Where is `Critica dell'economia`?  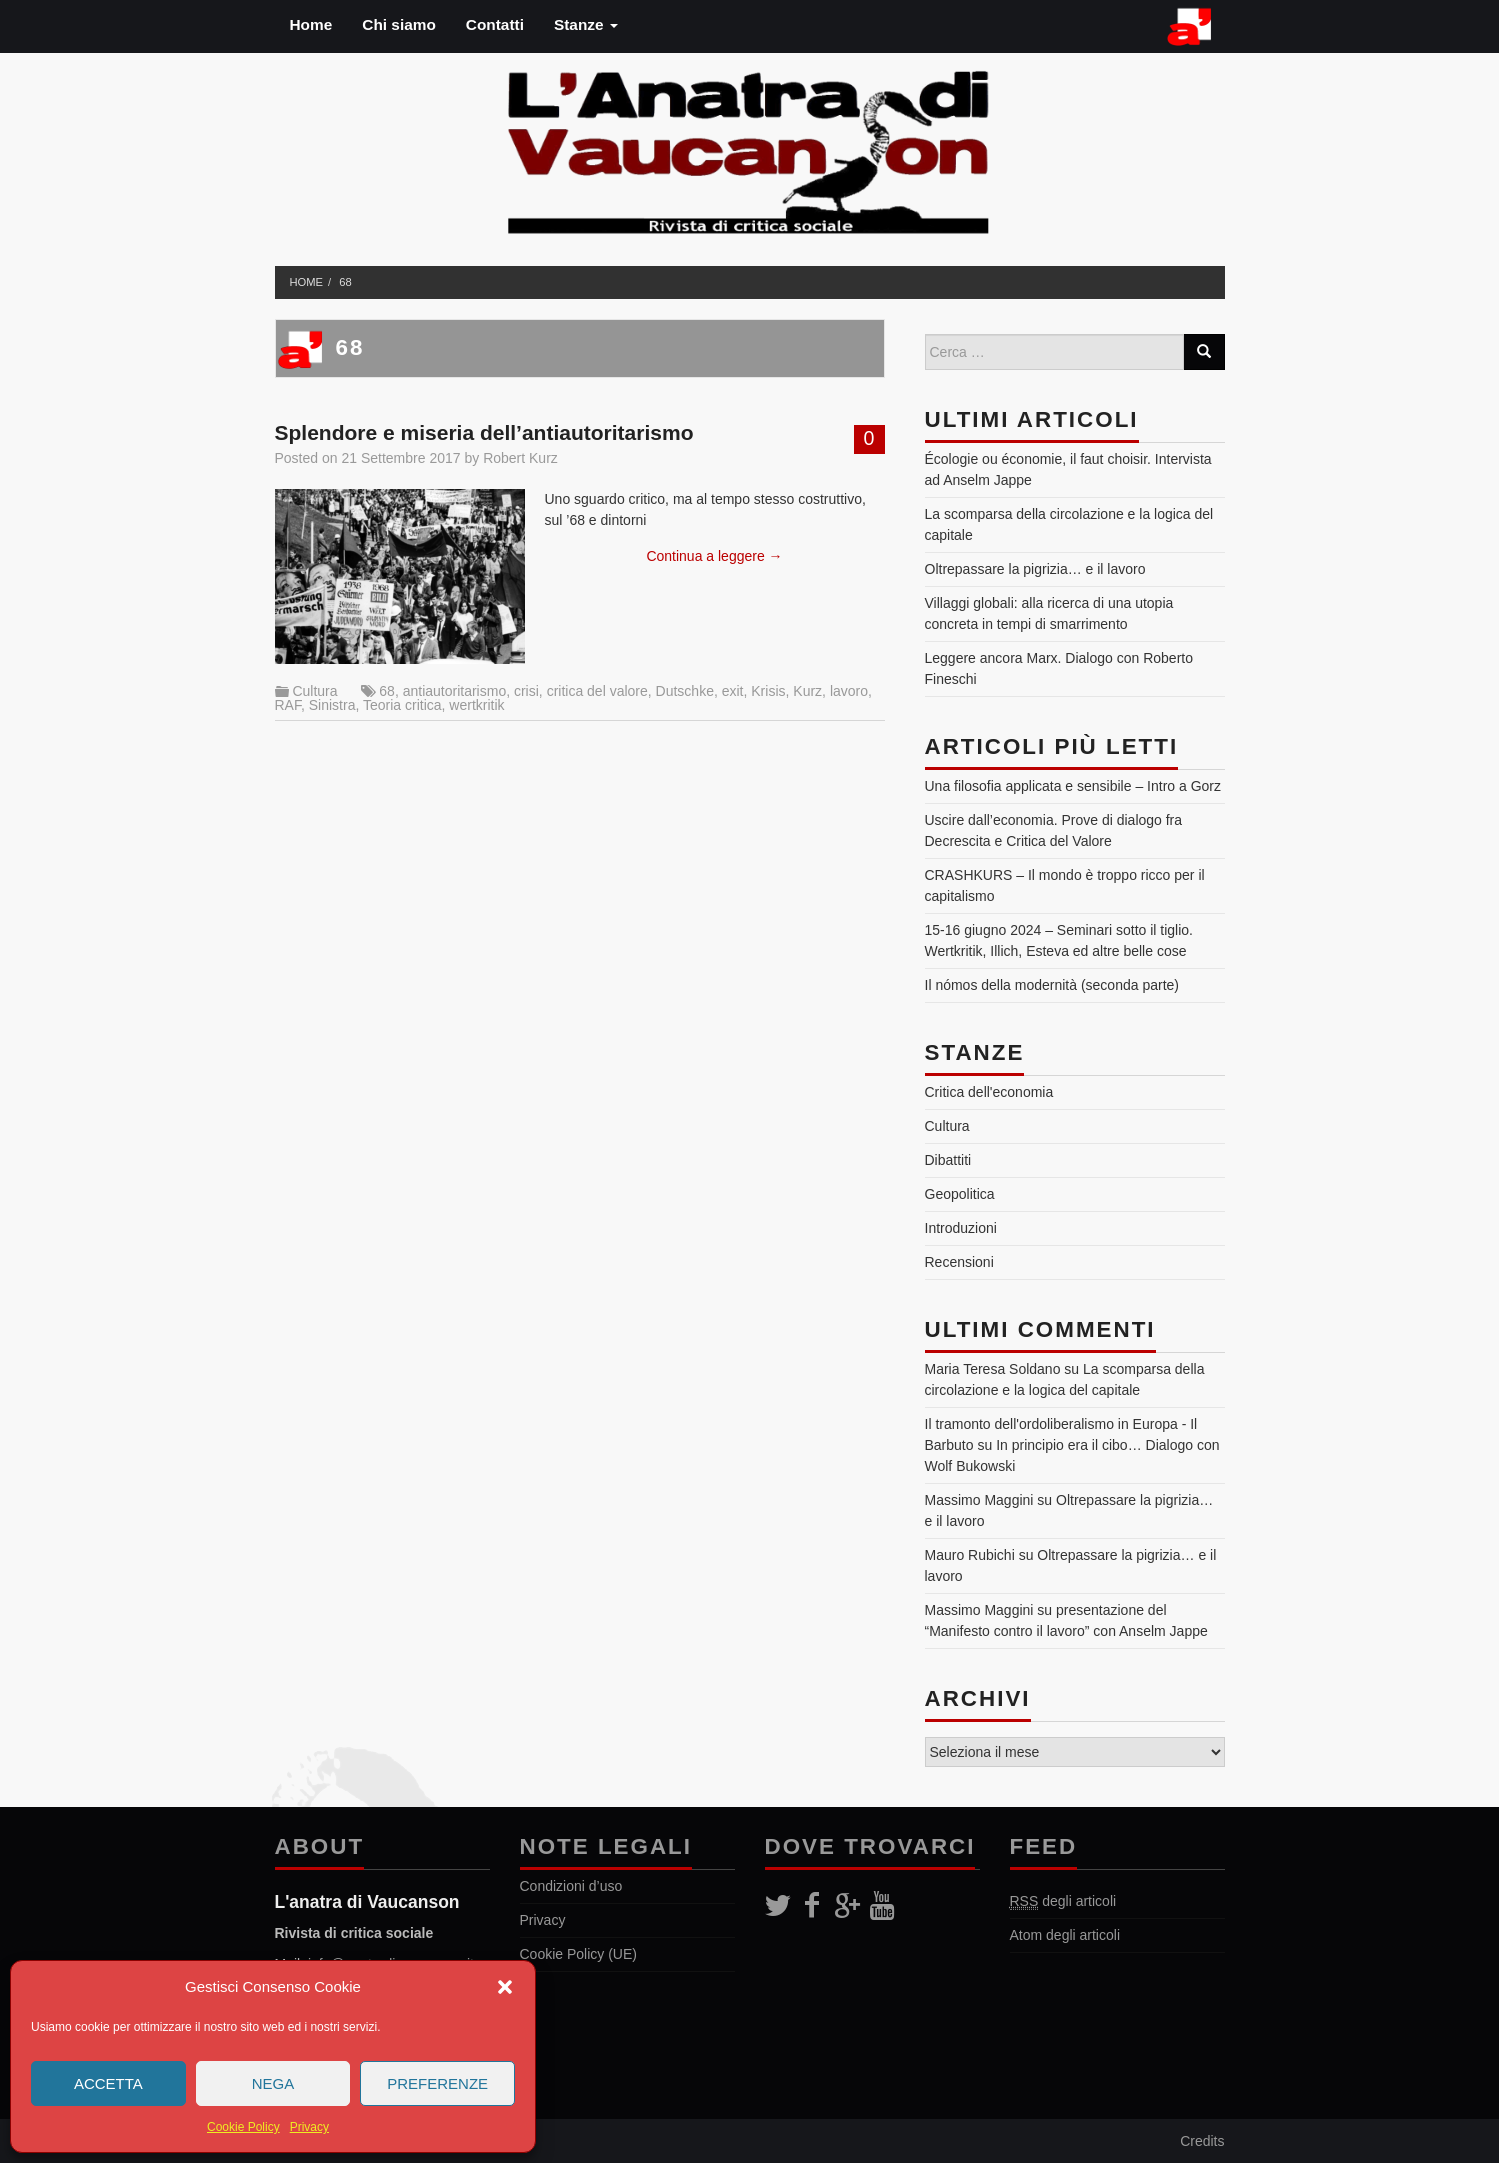 Critica dell'economia is located at coordinates (989, 1092).